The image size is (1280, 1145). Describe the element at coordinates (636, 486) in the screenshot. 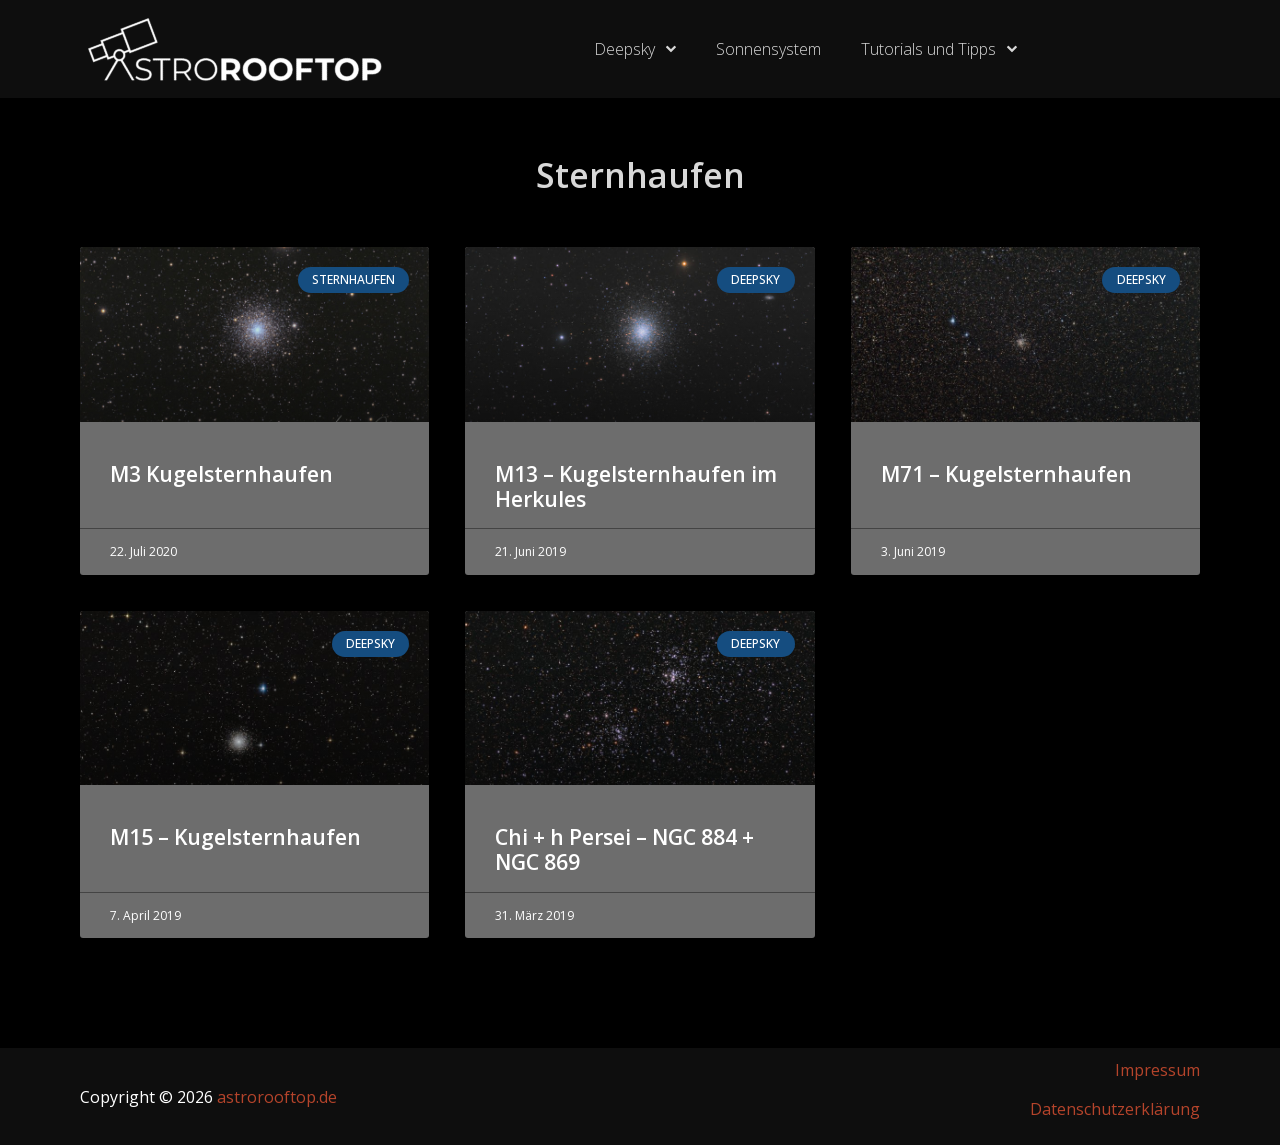

I see `M13 – Kugelsternhaufen im Herkules` at that location.